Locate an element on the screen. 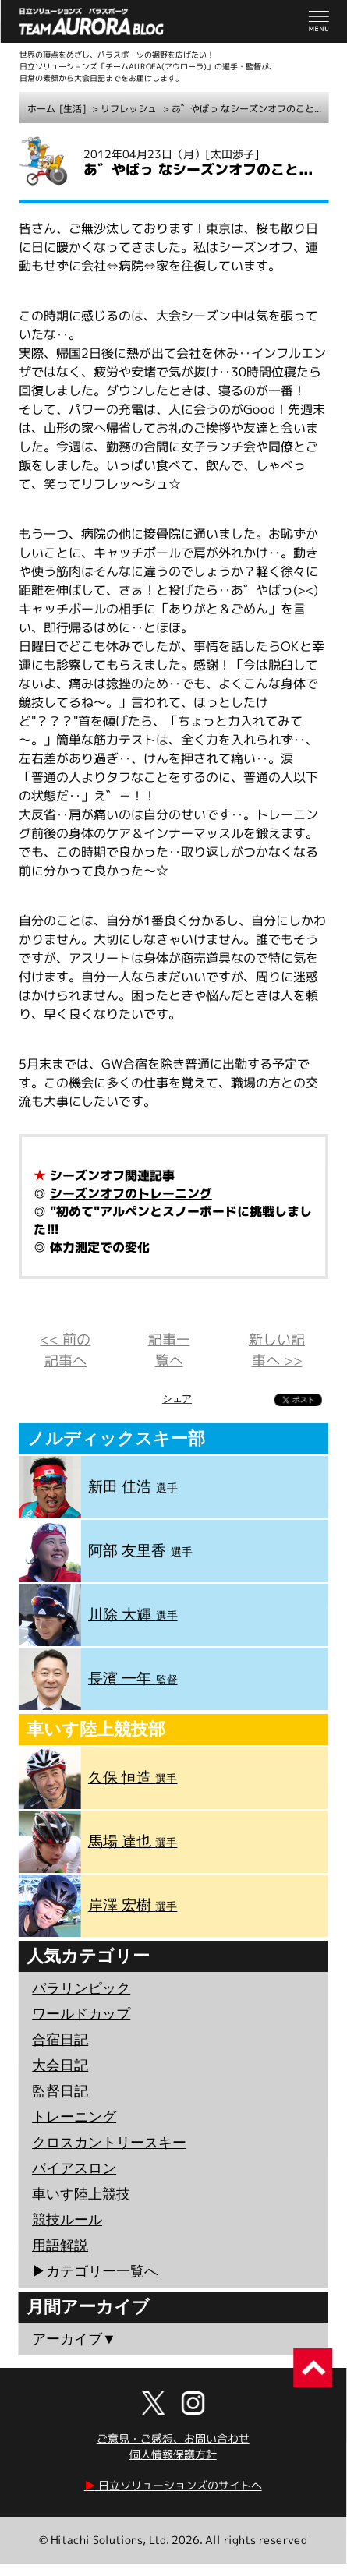 Image resolution: width=347 pixels, height=2576 pixels. 車いす陸上競技 is located at coordinates (81, 2194).